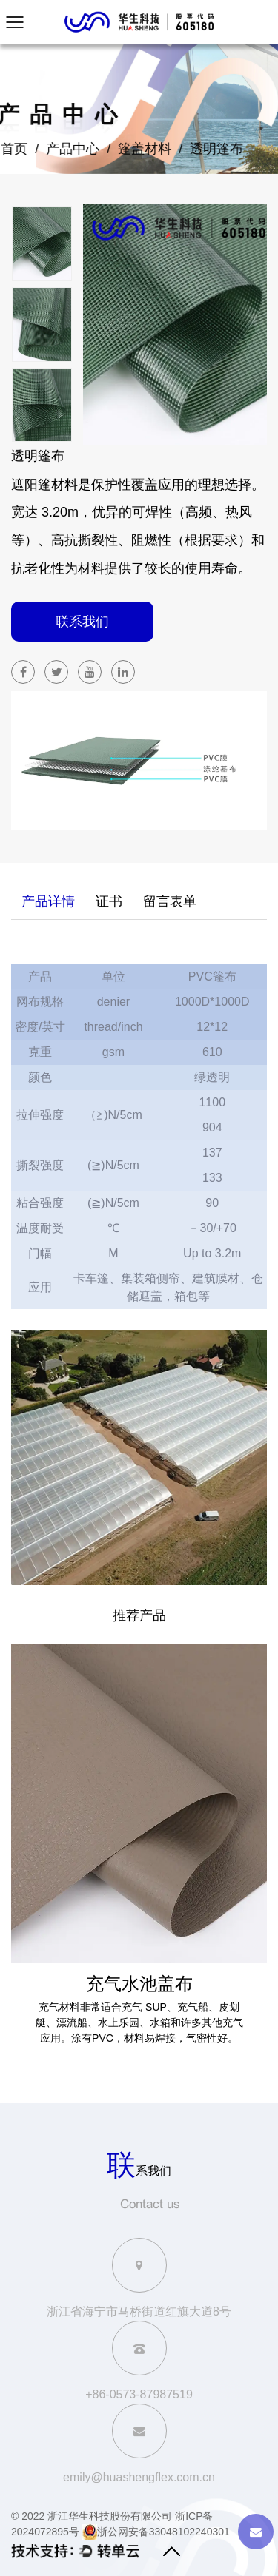 The width and height of the screenshot is (278, 2576). Describe the element at coordinates (139, 2394) in the screenshot. I see `+86-0573-87987519` at that location.